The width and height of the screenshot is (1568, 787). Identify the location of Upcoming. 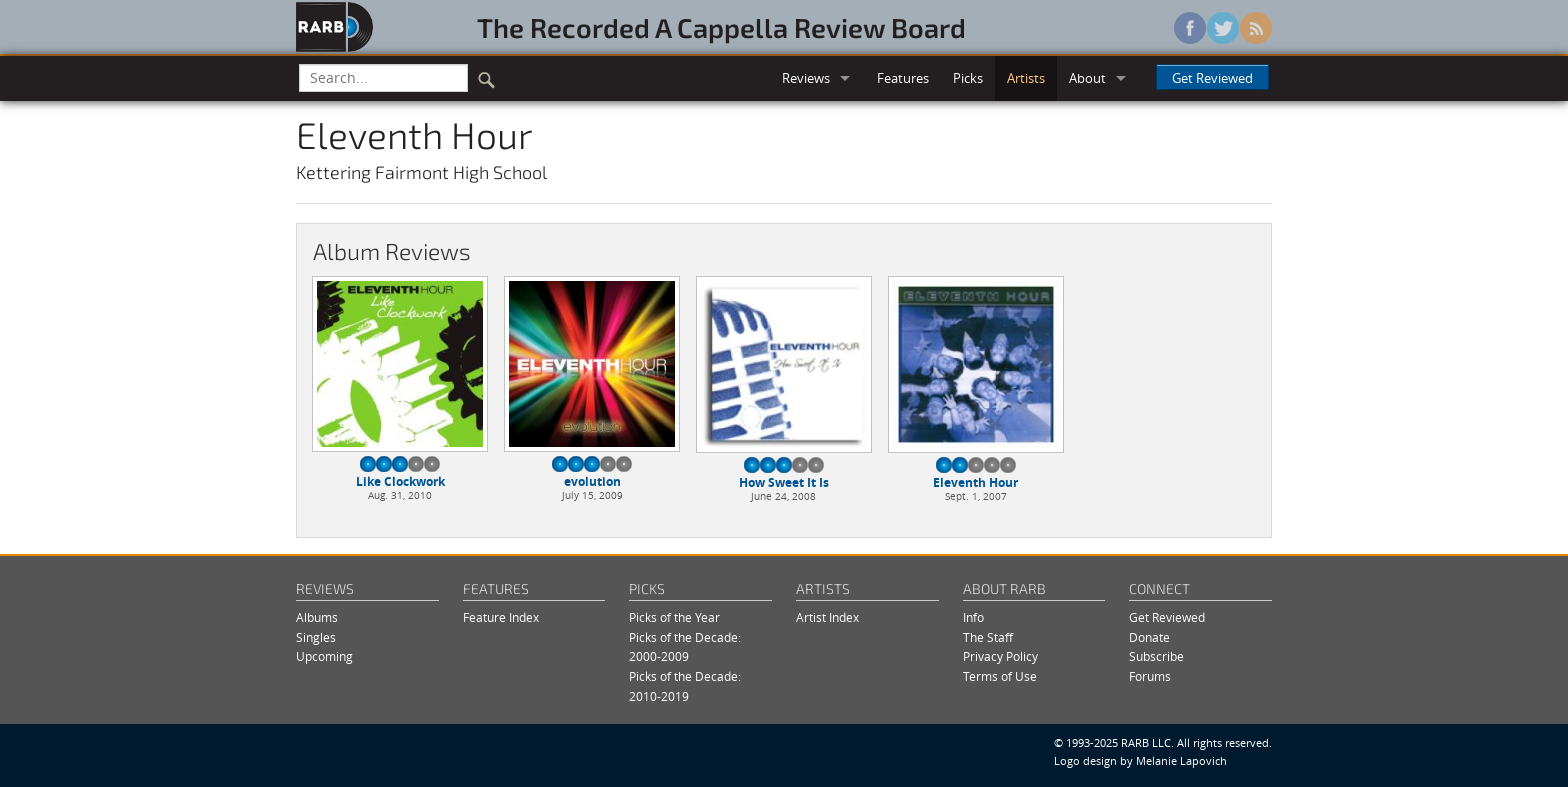
(324, 656).